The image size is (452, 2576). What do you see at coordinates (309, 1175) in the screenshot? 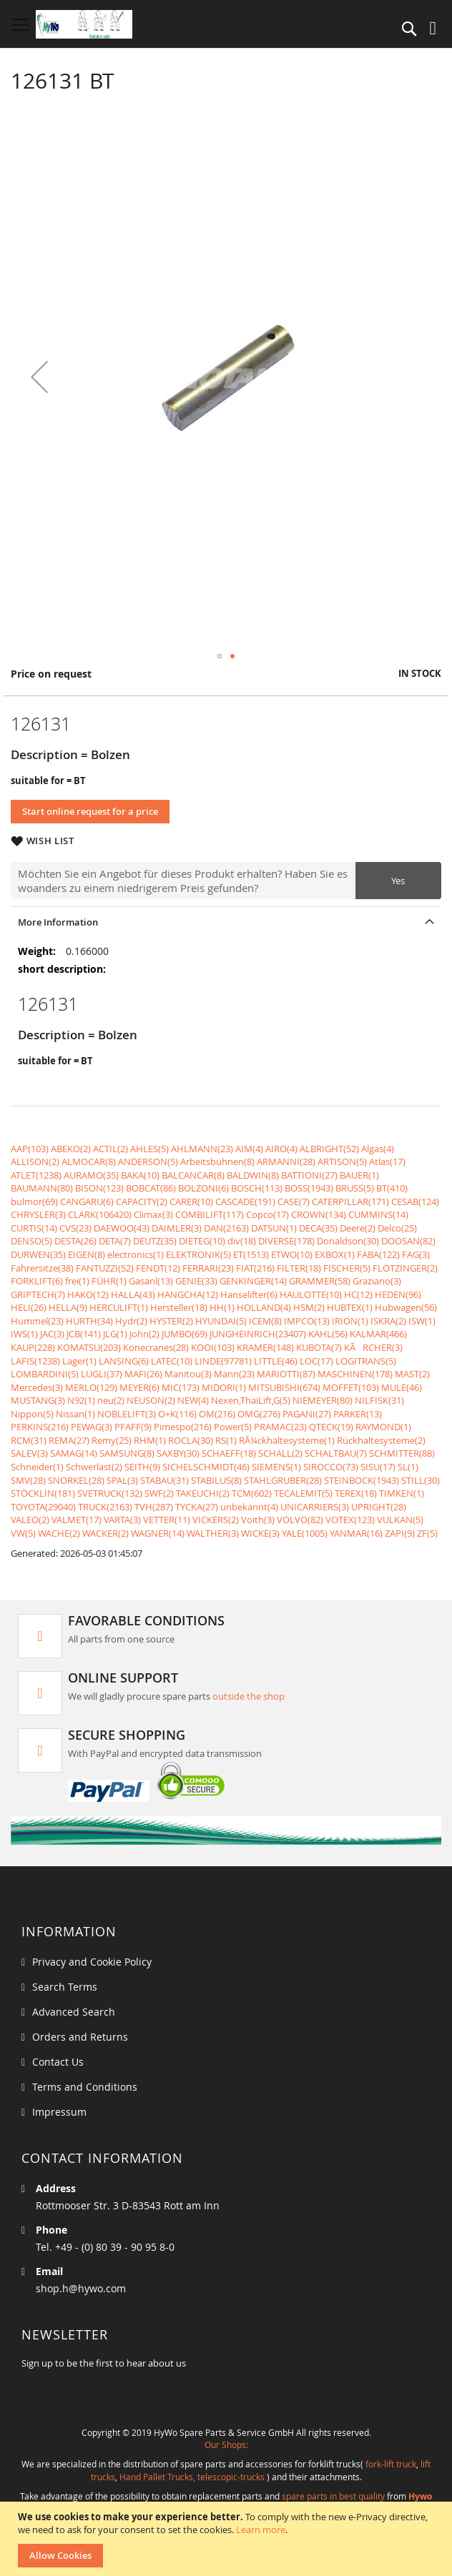
I see `BATTIONI(27)` at bounding box center [309, 1175].